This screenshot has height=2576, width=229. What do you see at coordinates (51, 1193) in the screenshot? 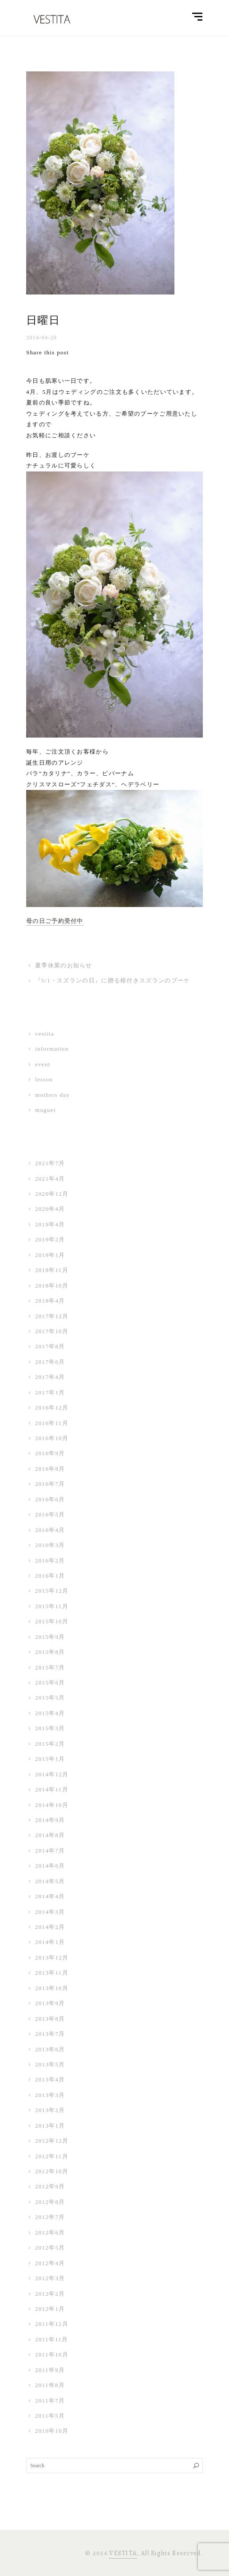
I see `2020年12月` at bounding box center [51, 1193].